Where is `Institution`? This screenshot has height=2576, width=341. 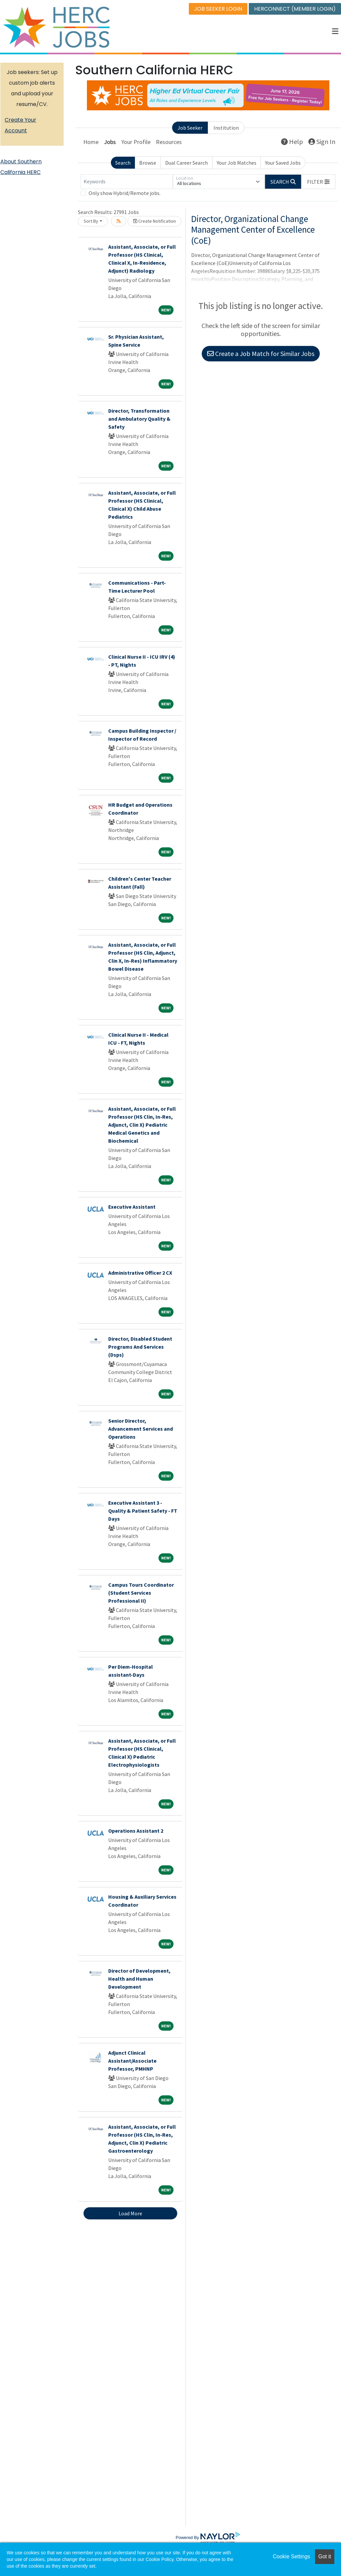 Institution is located at coordinates (226, 127).